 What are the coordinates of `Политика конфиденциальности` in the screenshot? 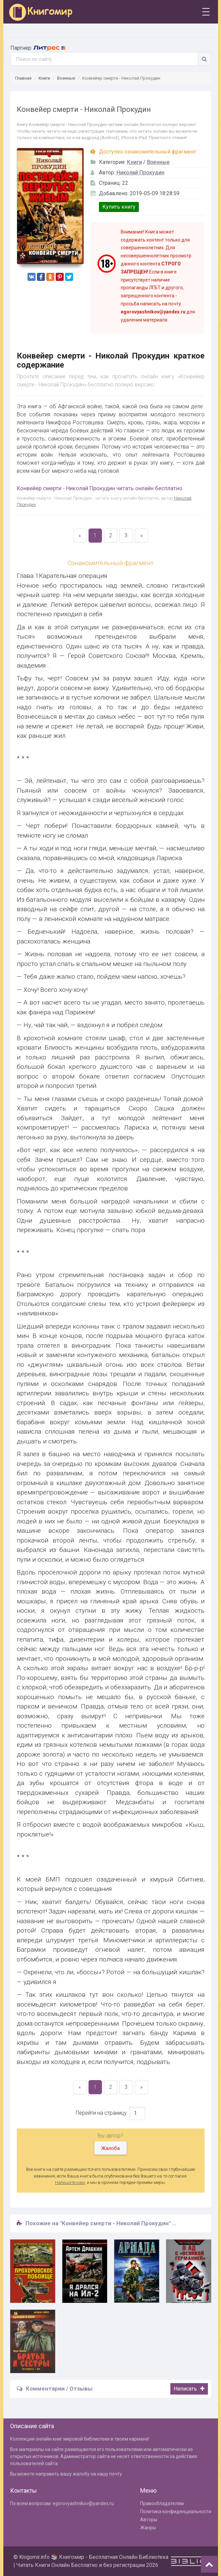 It's located at (175, 2511).